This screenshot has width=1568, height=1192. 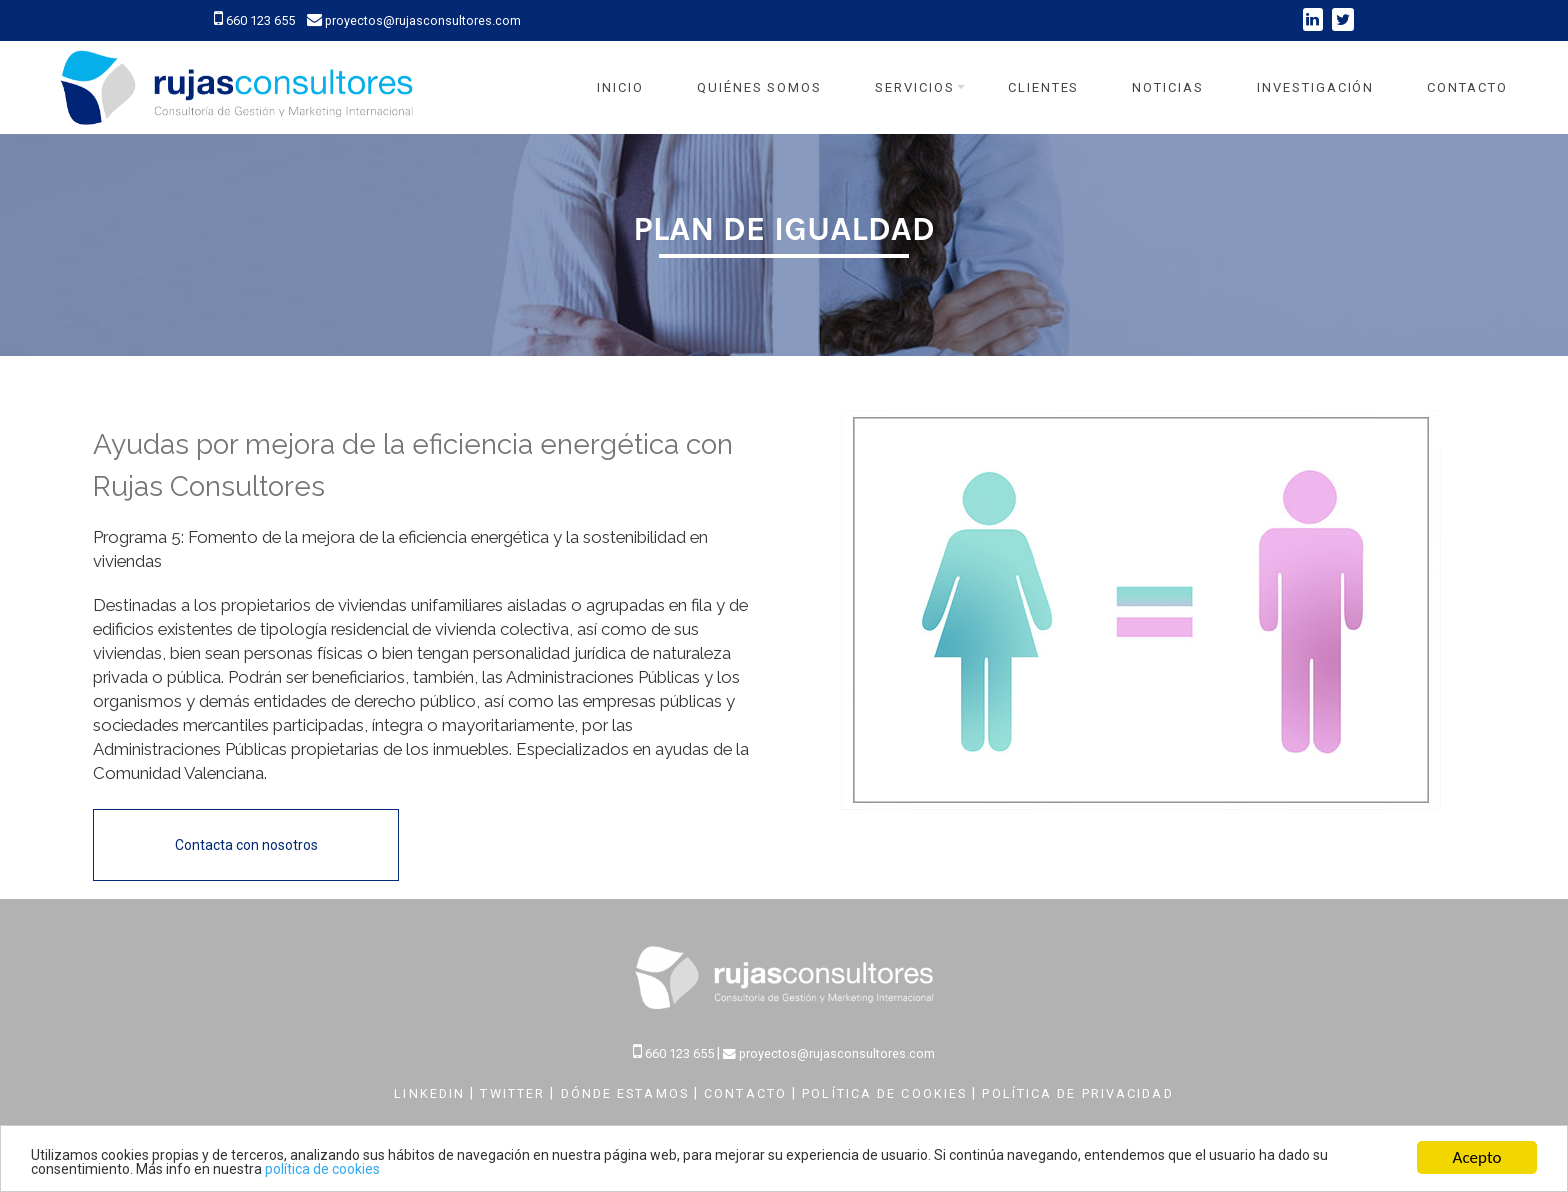 I want to click on Noticias, so click(x=1168, y=87).